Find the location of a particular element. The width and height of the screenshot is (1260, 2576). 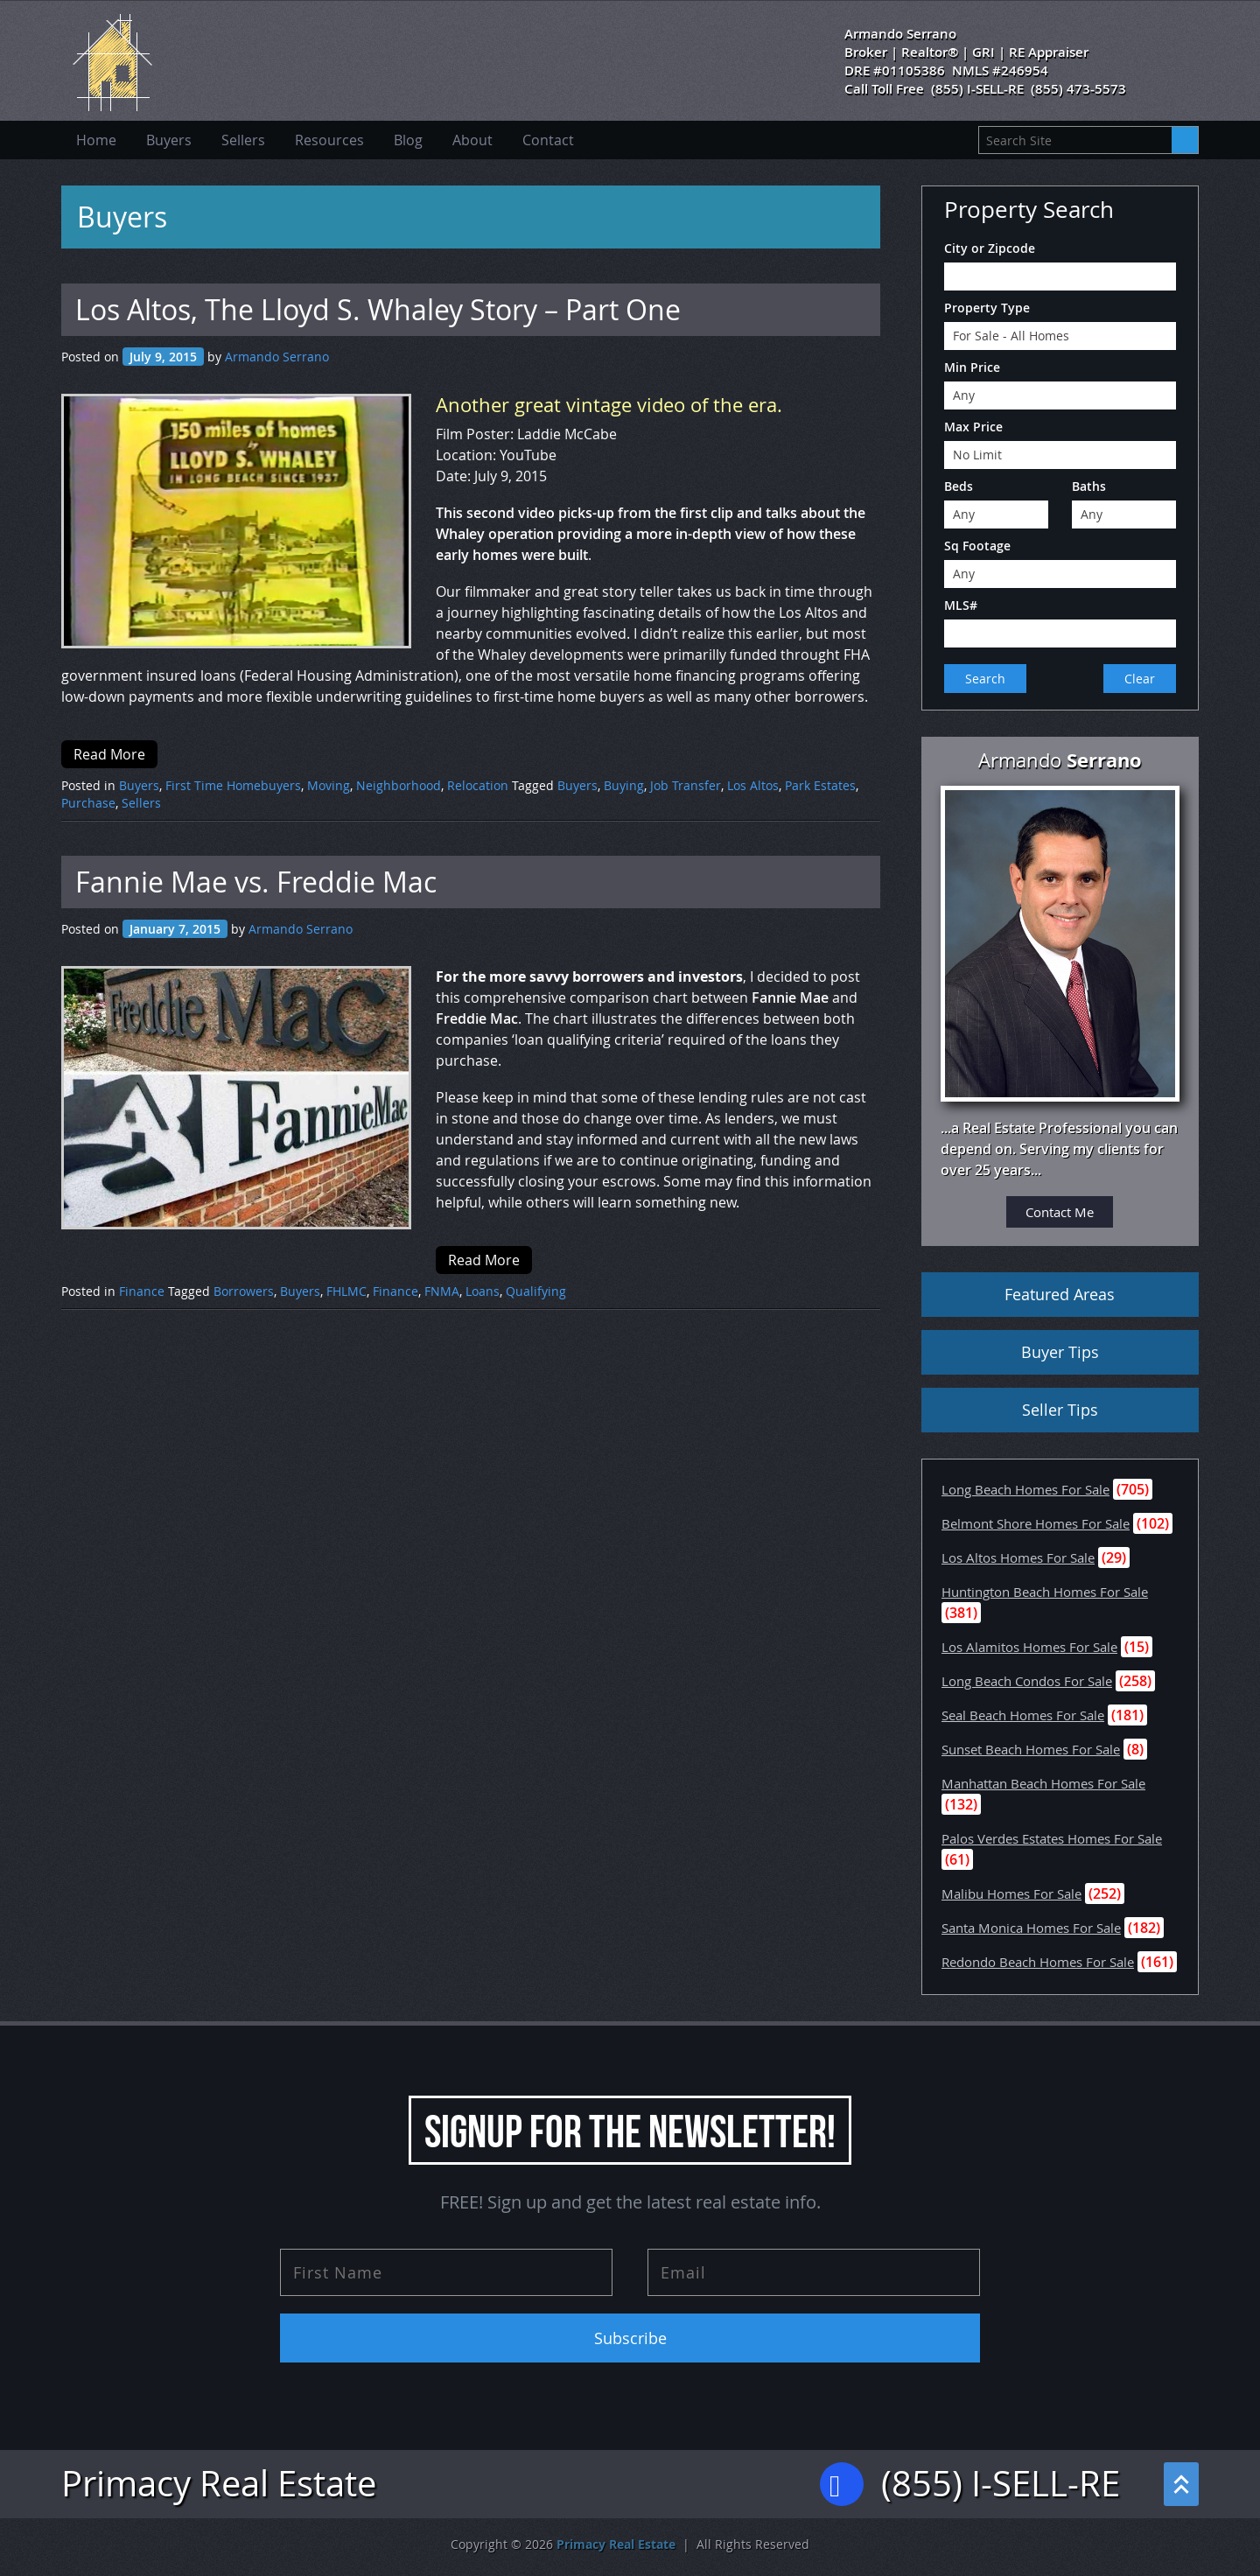

Buyer Tips is located at coordinates (1060, 1351).